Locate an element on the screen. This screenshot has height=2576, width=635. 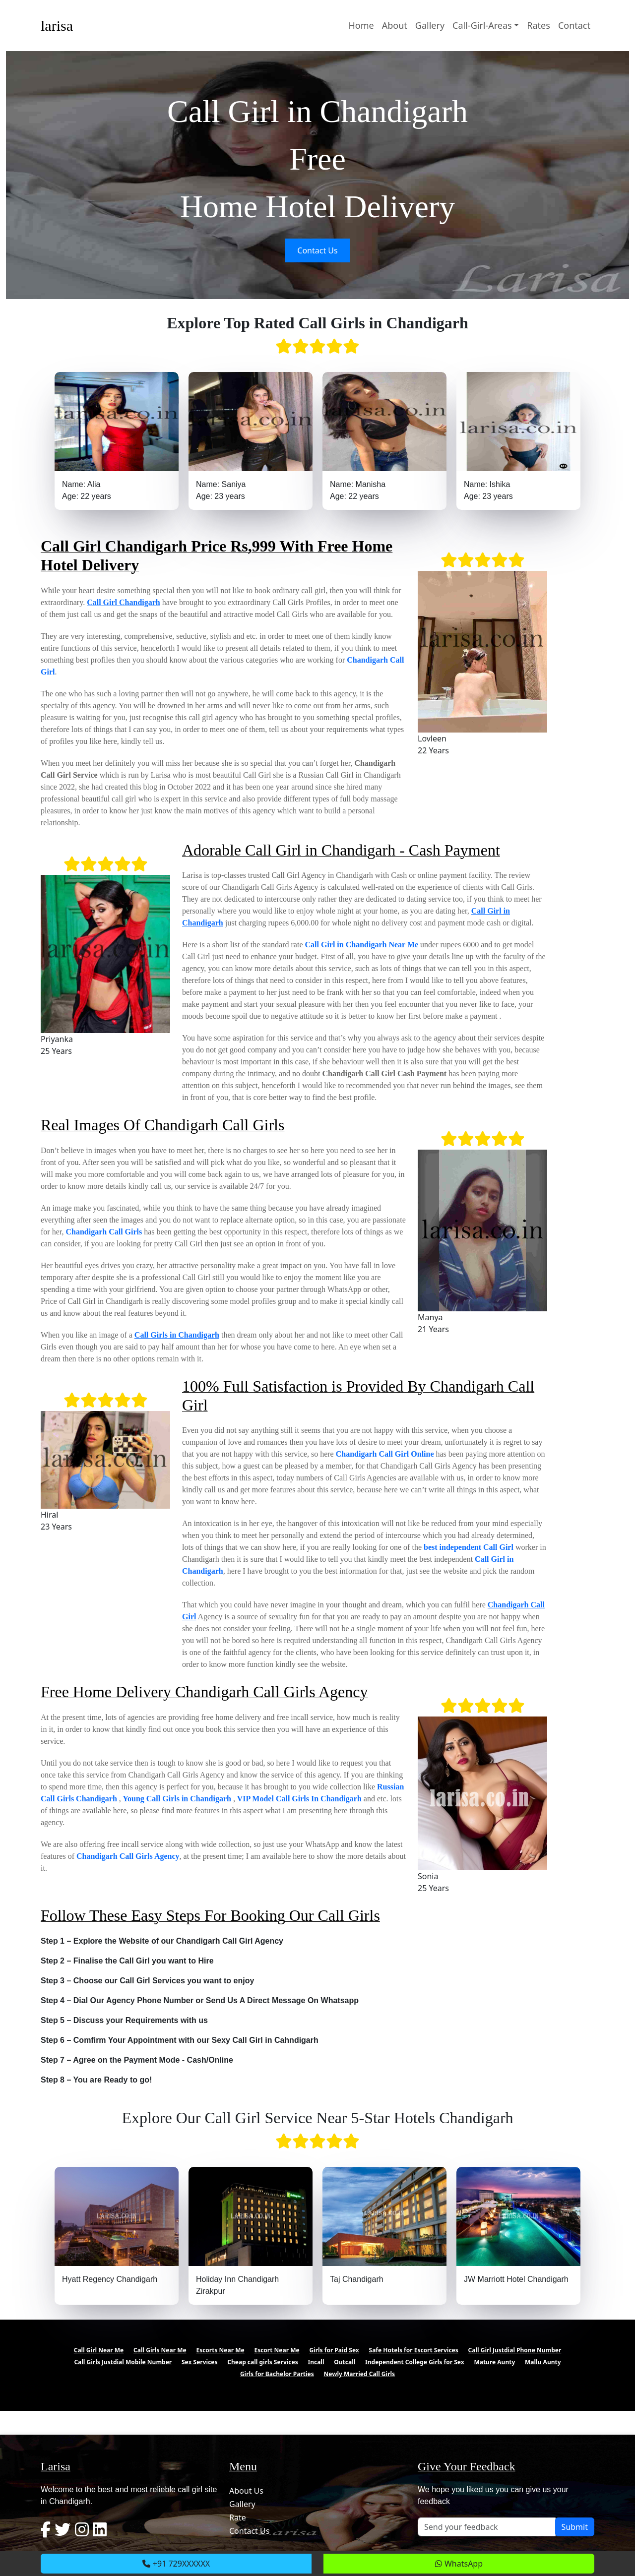
Call-Girl-Areas [button] is located at coordinates (482, 25).